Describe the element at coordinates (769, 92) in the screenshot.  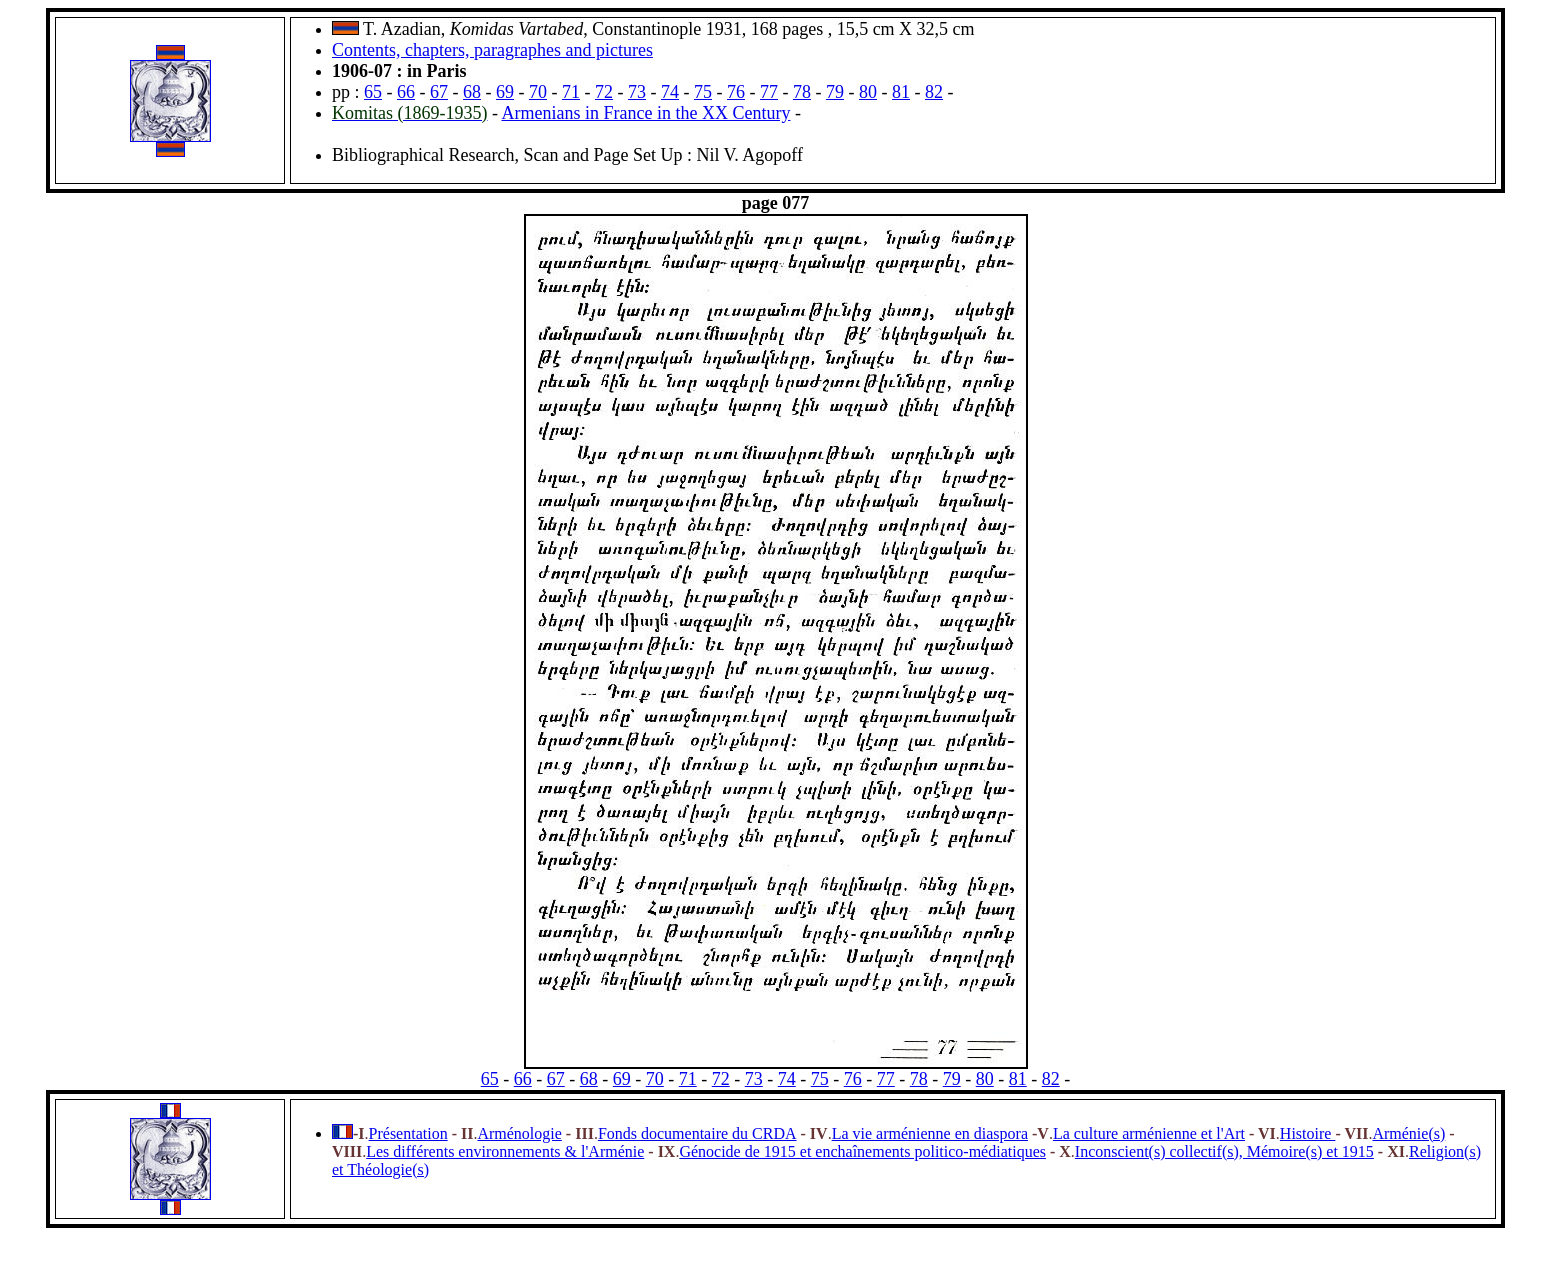
I see `77` at that location.